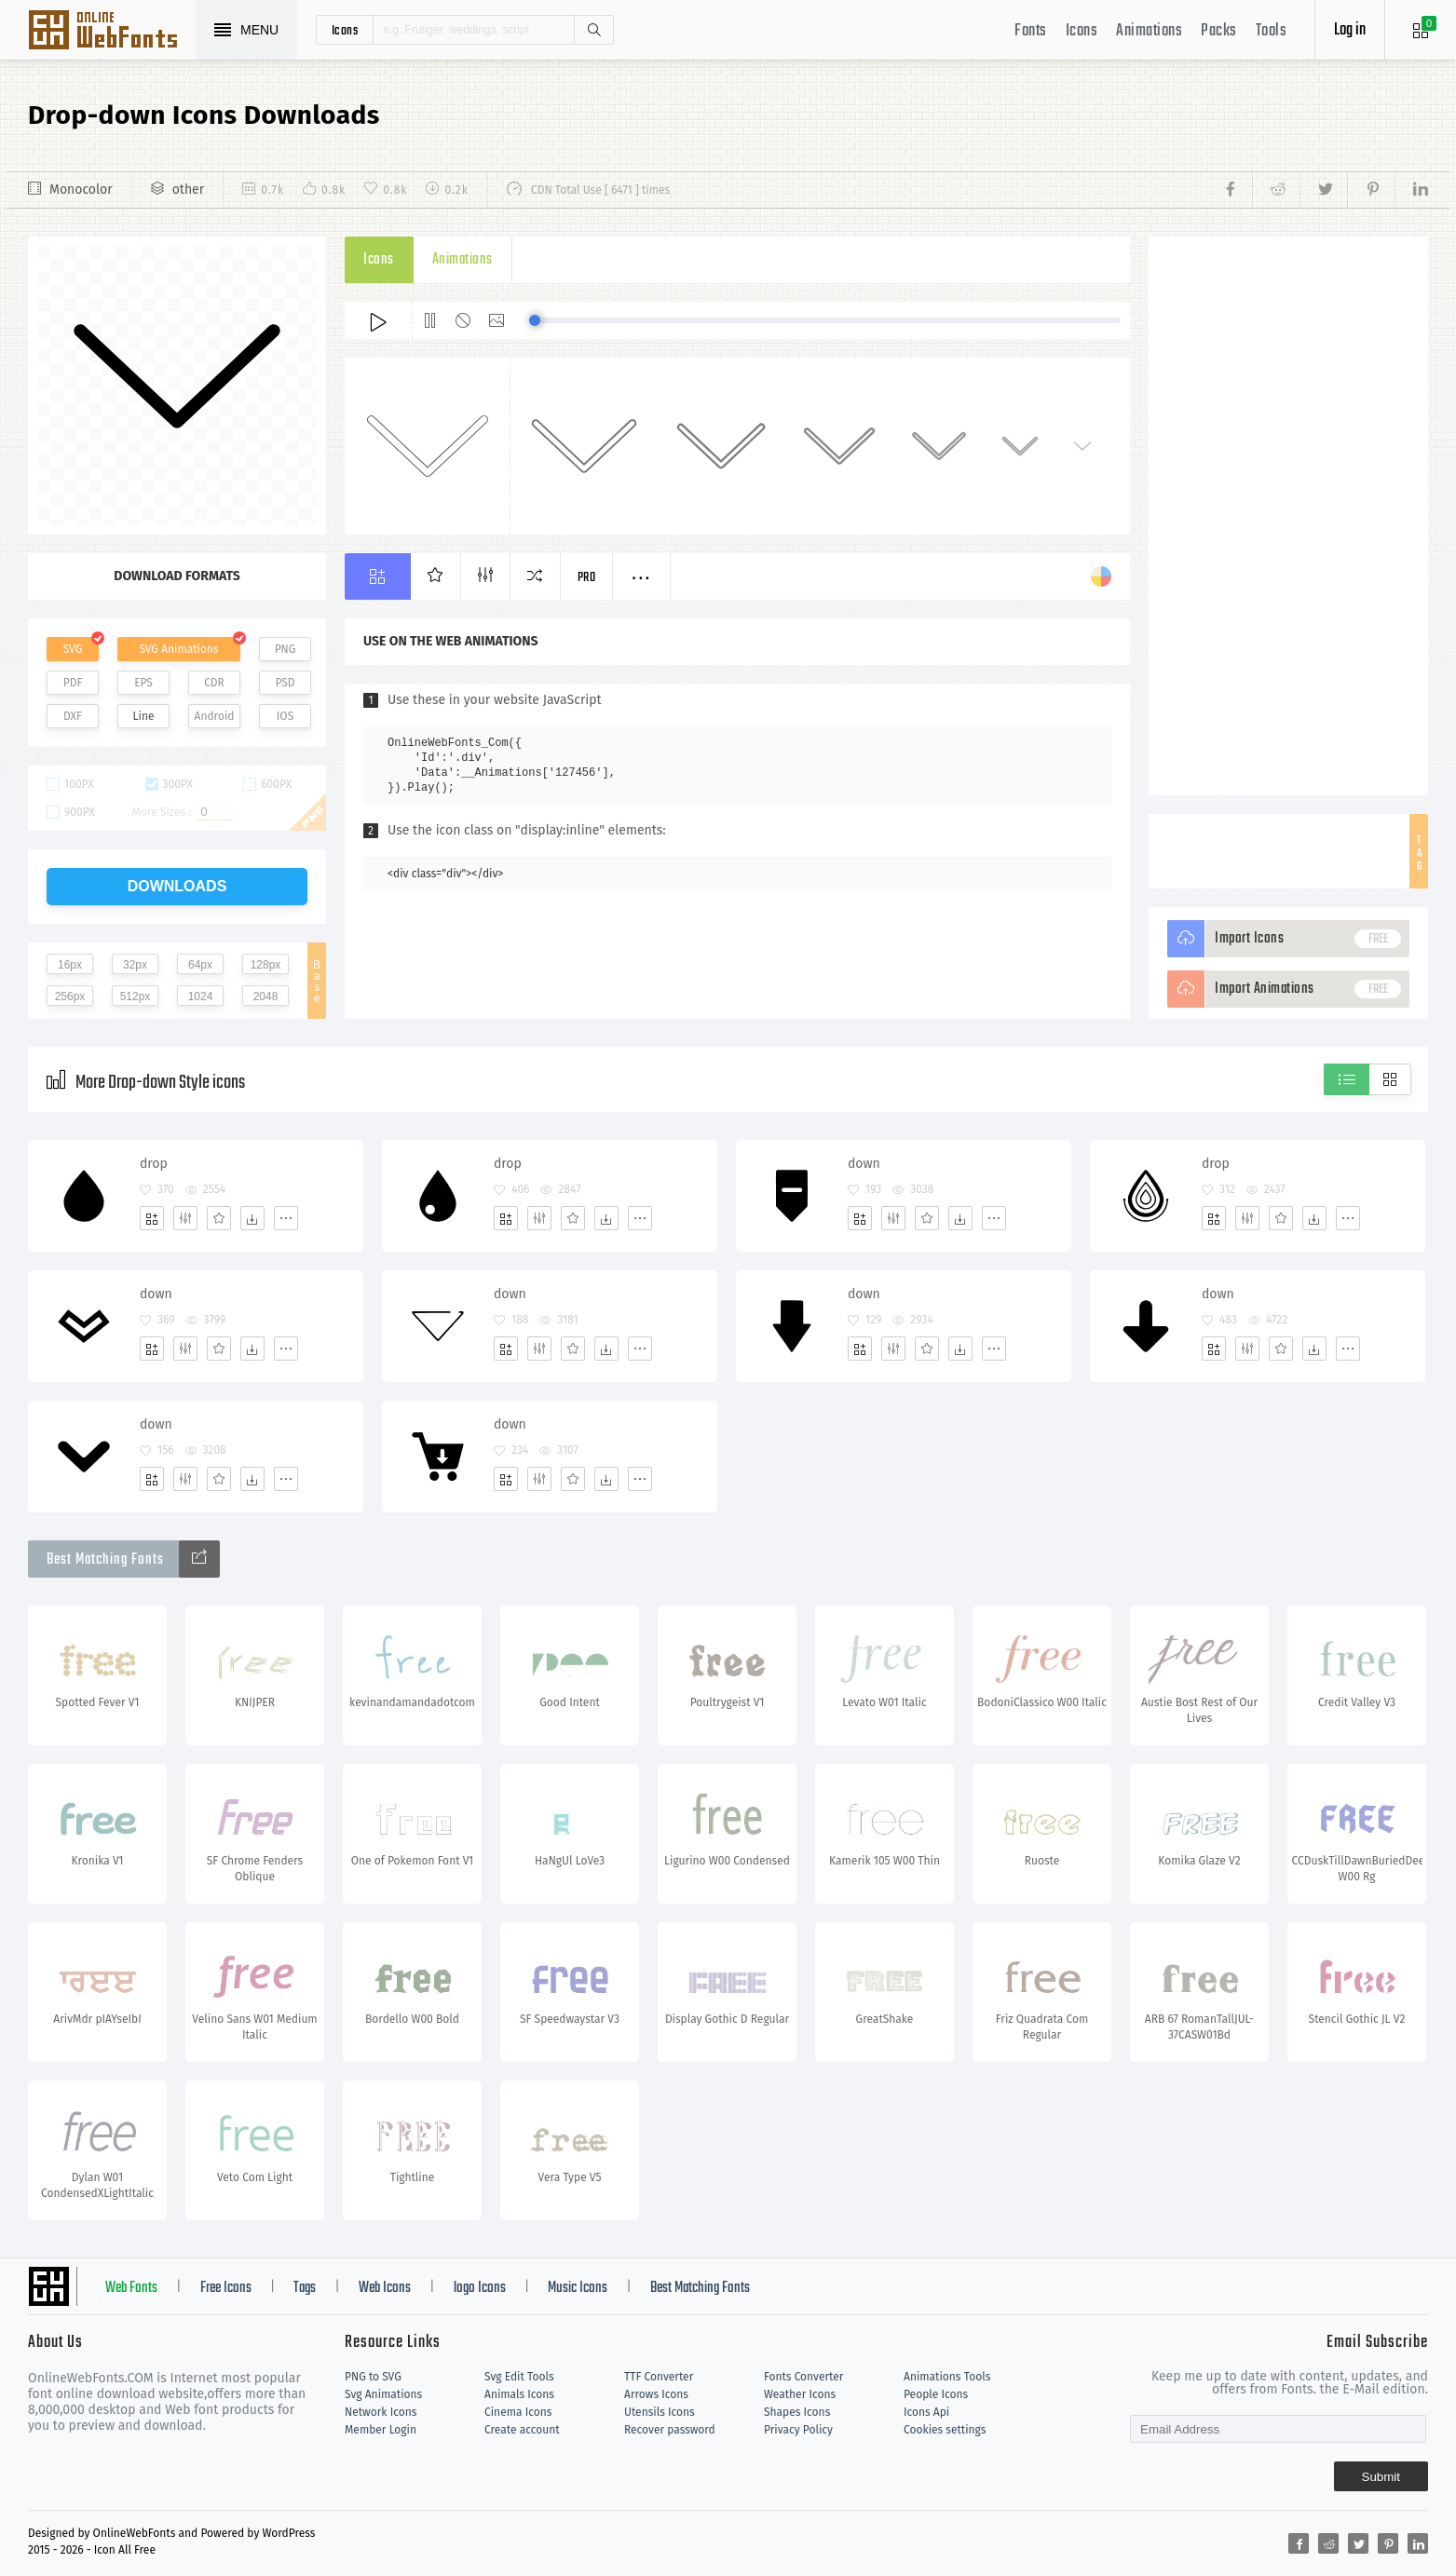 Image resolution: width=1456 pixels, height=2576 pixels. What do you see at coordinates (373, 2376) in the screenshot?
I see `PNG to SVG` at bounding box center [373, 2376].